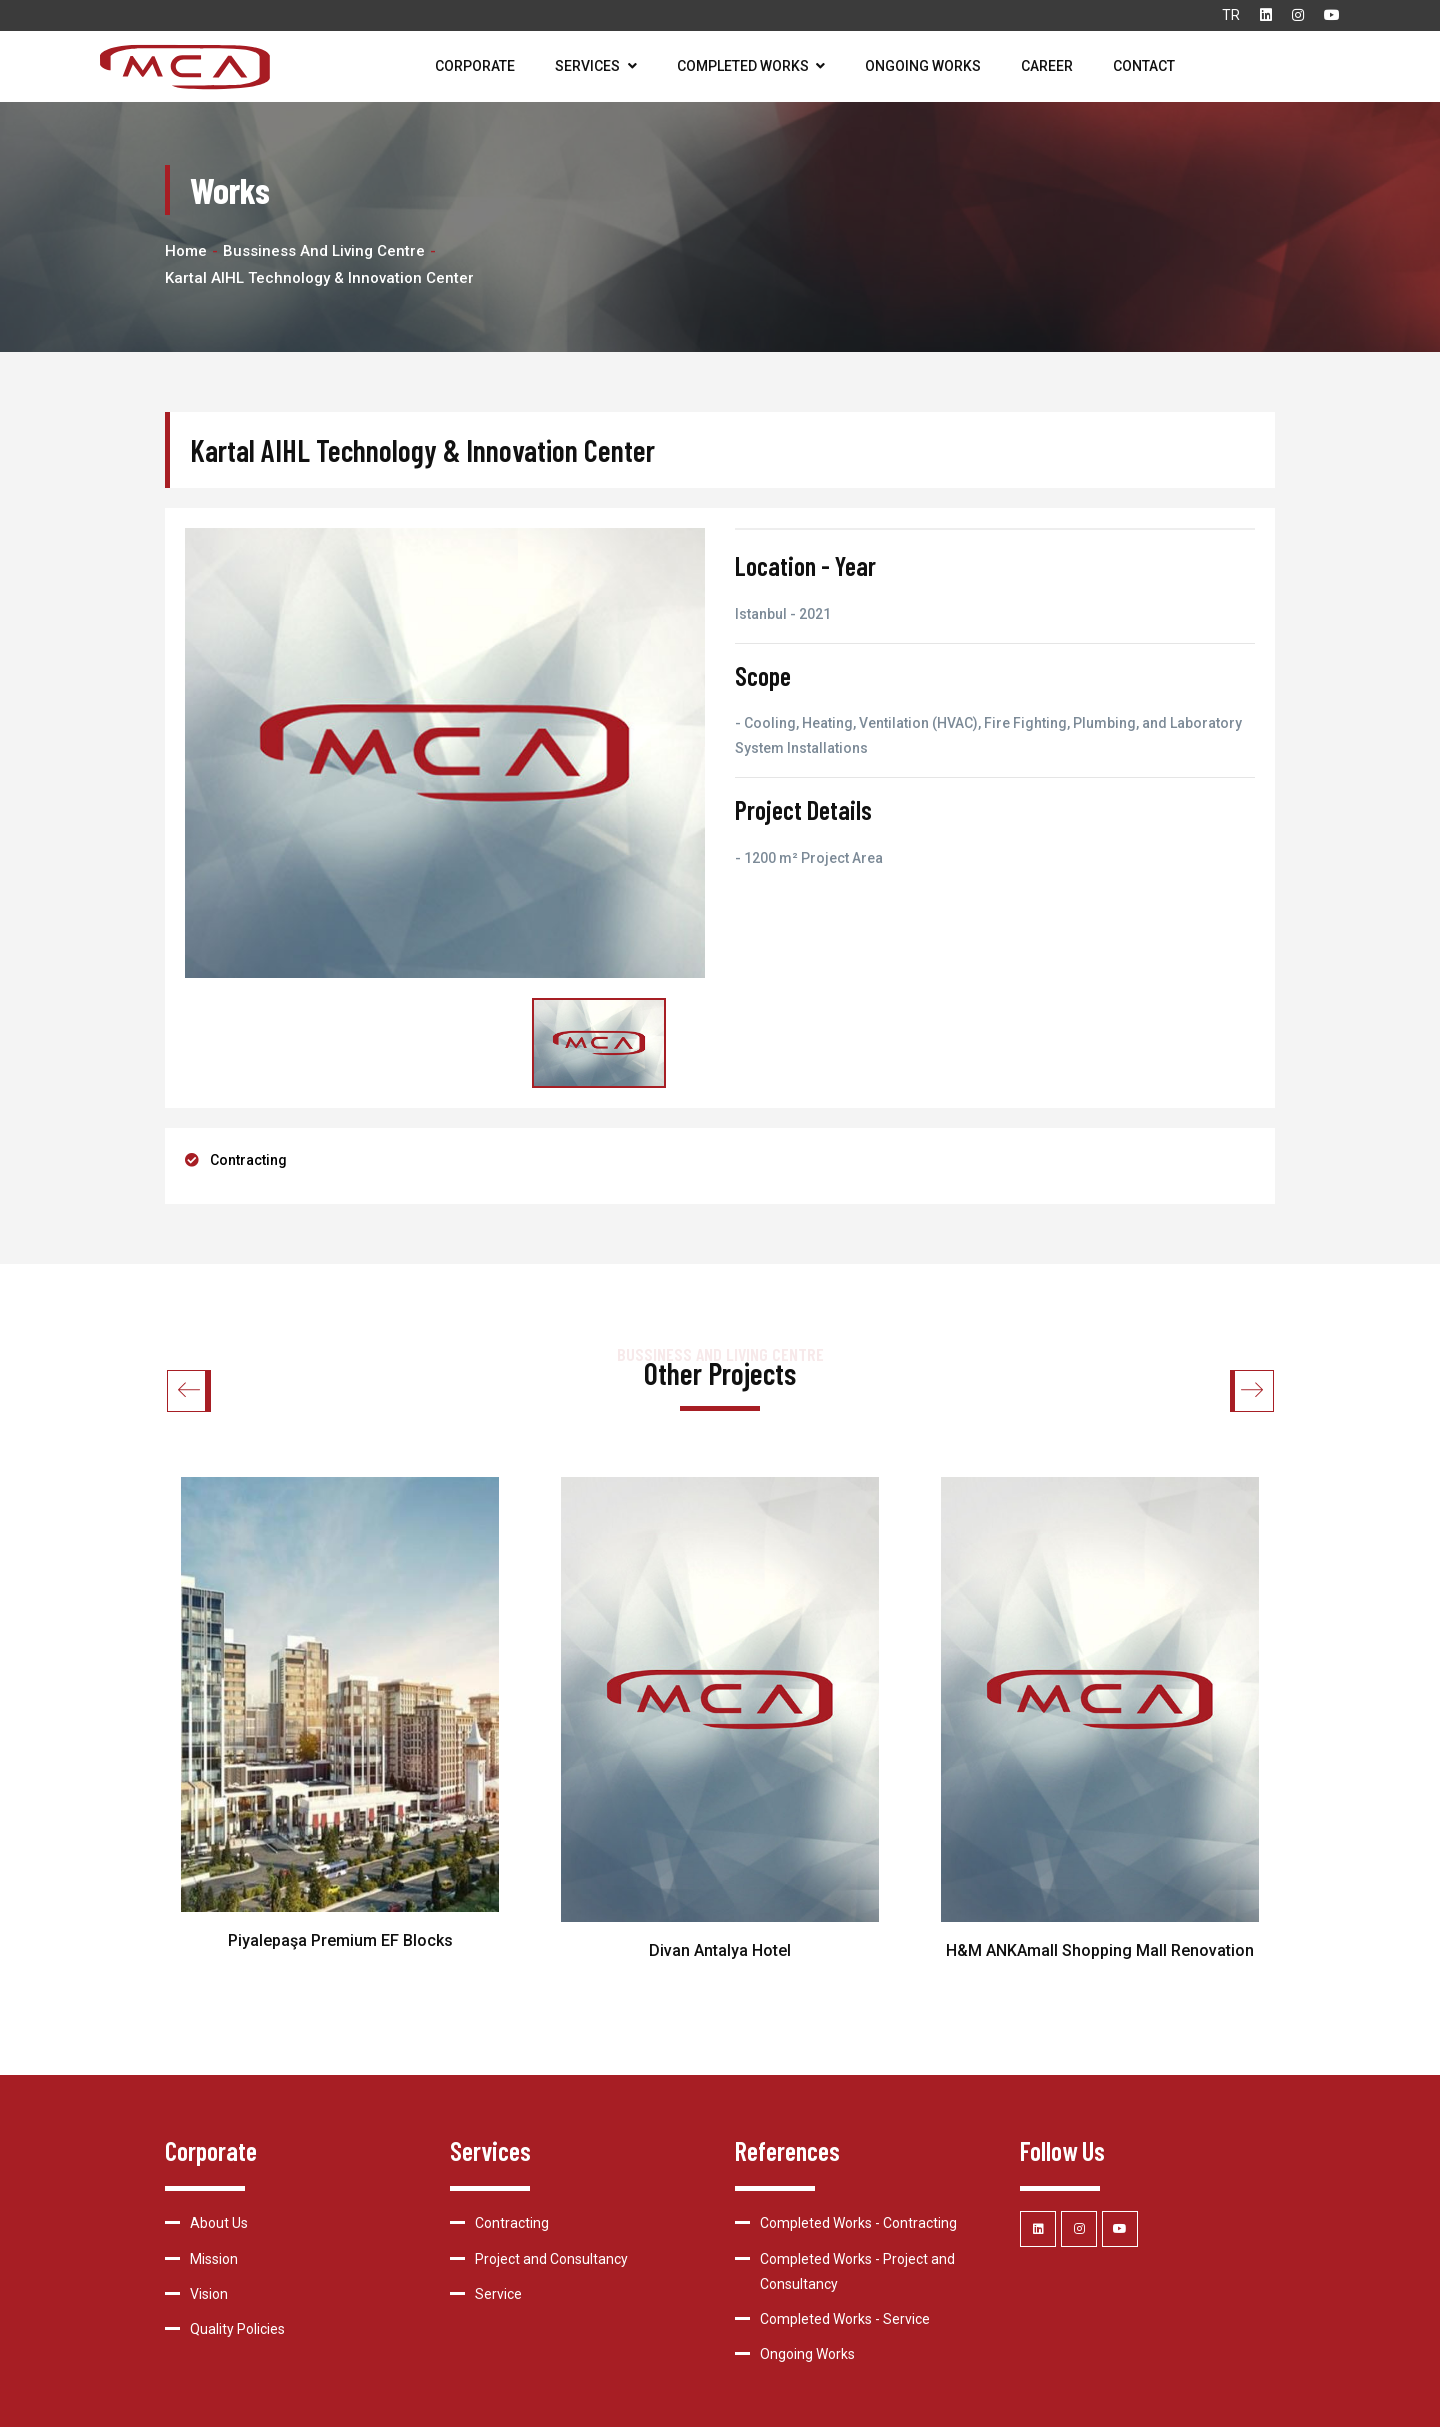 Image resolution: width=1440 pixels, height=2427 pixels. Describe the element at coordinates (209, 2294) in the screenshot. I see `Vision` at that location.